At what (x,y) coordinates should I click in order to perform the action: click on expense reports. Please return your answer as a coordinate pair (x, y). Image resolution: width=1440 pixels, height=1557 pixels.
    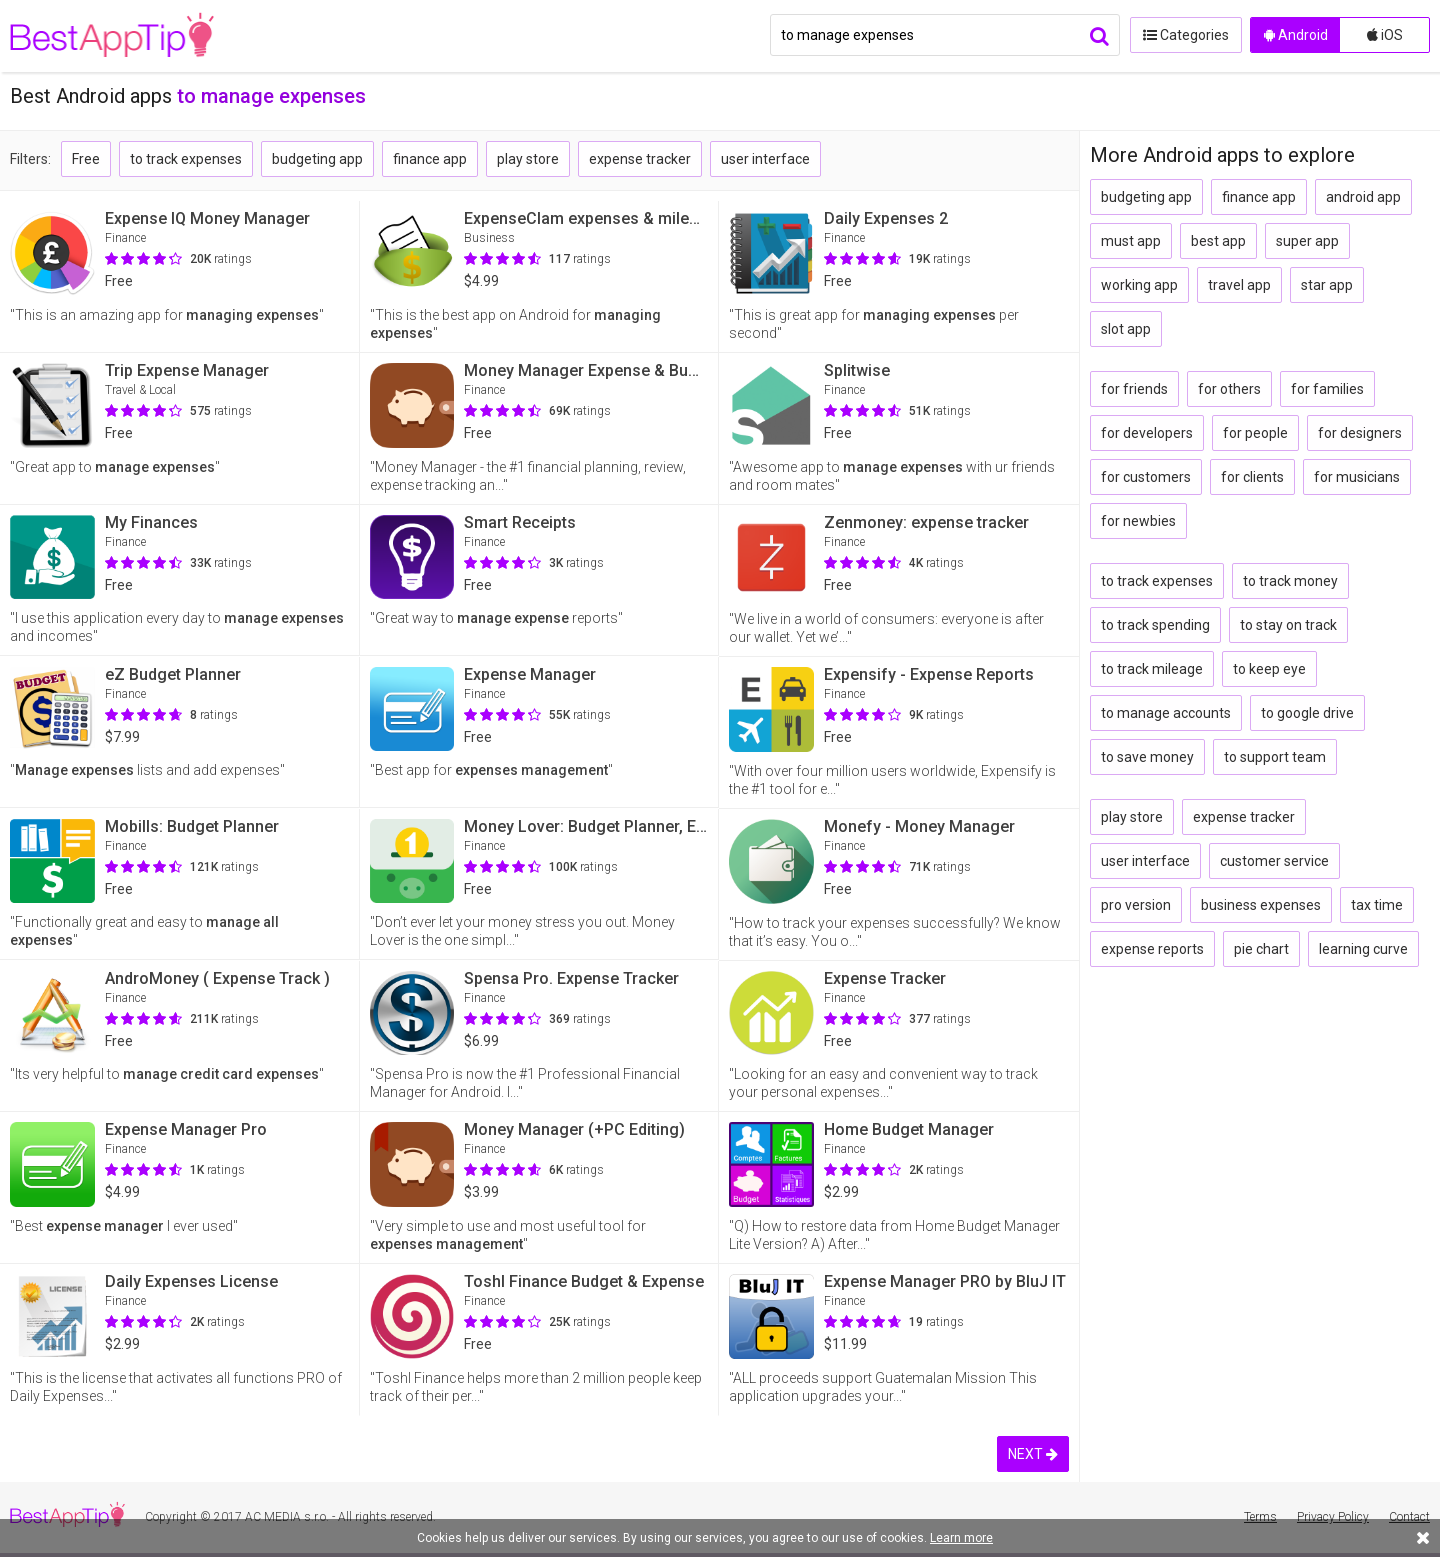
    Looking at the image, I should click on (1152, 949).